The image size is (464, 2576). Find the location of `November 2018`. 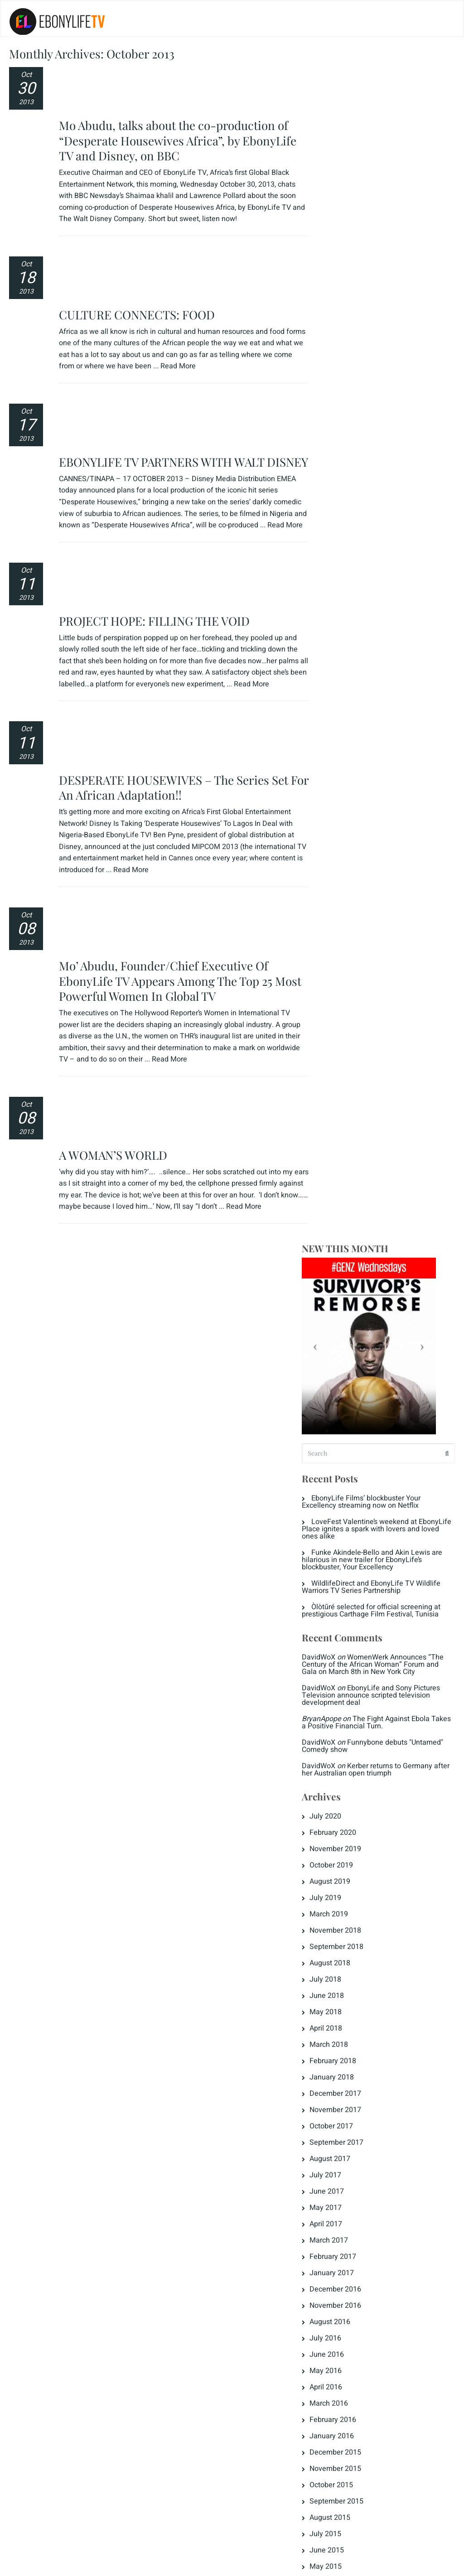

November 2018 is located at coordinates (349, 741).